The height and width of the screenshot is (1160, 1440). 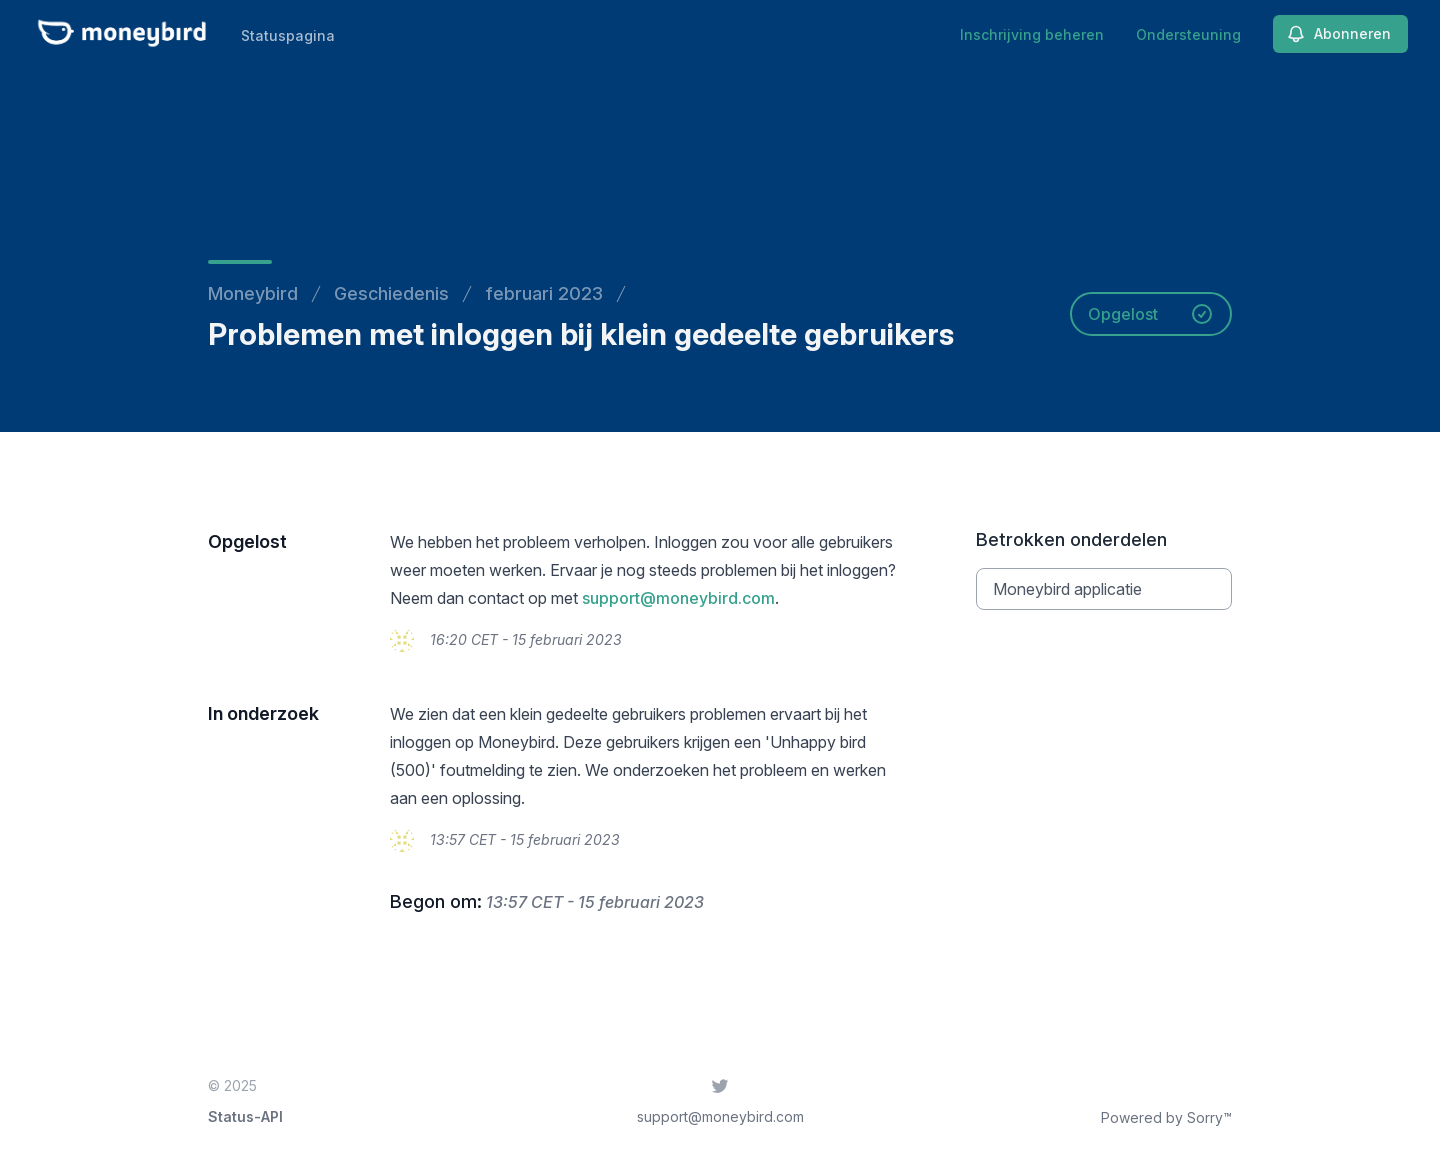 I want to click on februari 2023, so click(x=544, y=293).